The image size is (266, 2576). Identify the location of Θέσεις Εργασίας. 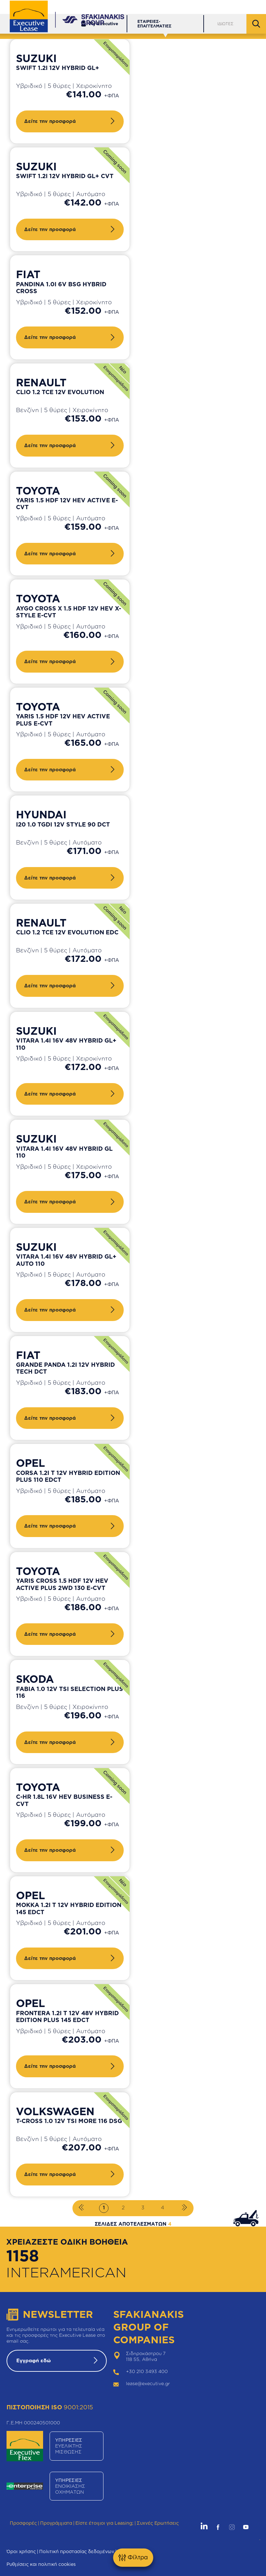
(239, 7).